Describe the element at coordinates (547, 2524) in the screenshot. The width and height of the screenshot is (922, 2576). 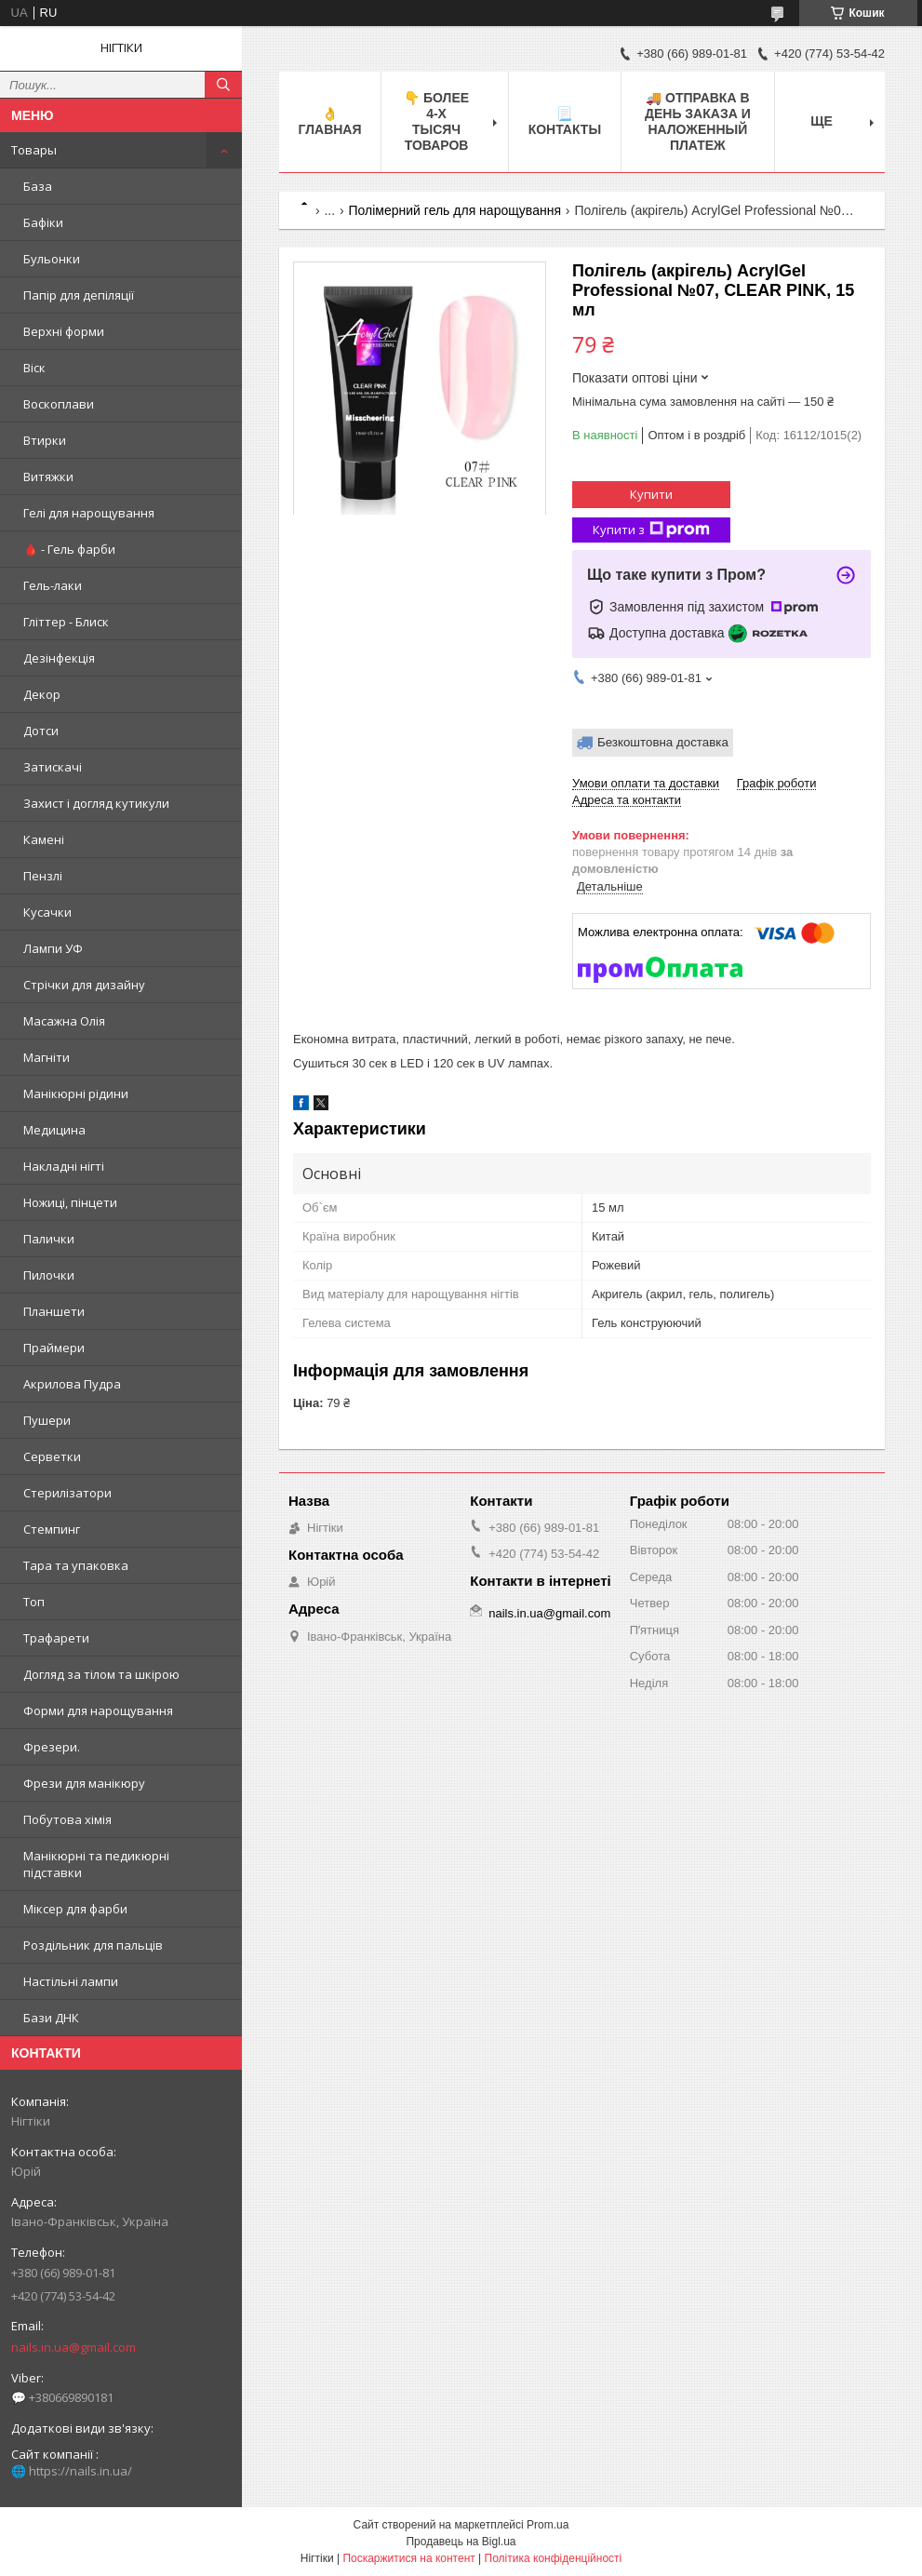
I see `Prom.ua` at that location.